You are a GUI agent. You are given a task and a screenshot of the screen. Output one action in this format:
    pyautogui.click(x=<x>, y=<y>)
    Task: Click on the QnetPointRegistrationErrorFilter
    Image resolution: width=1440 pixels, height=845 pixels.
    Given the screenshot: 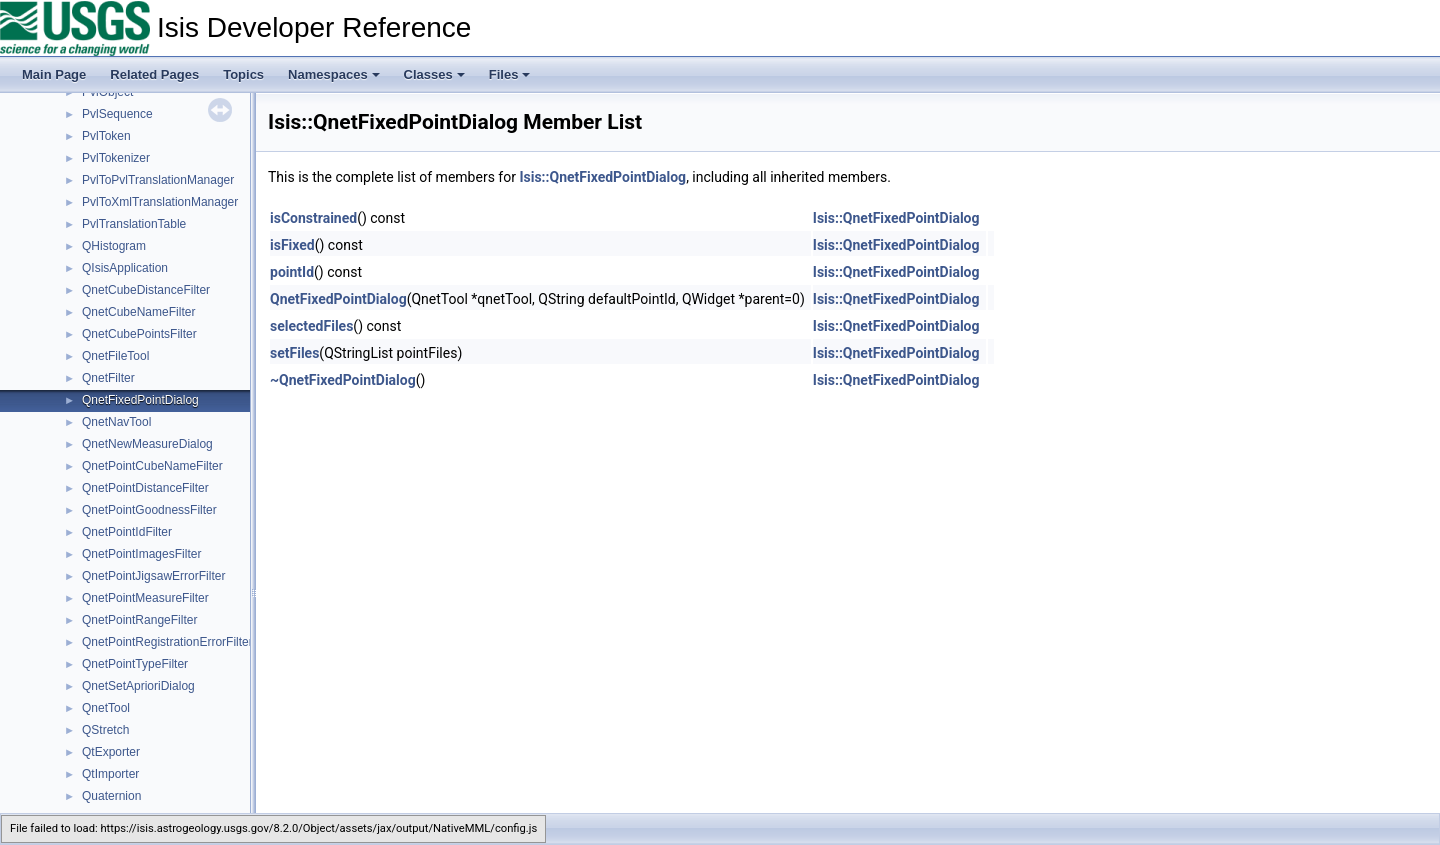 What is the action you would take?
    pyautogui.click(x=167, y=642)
    